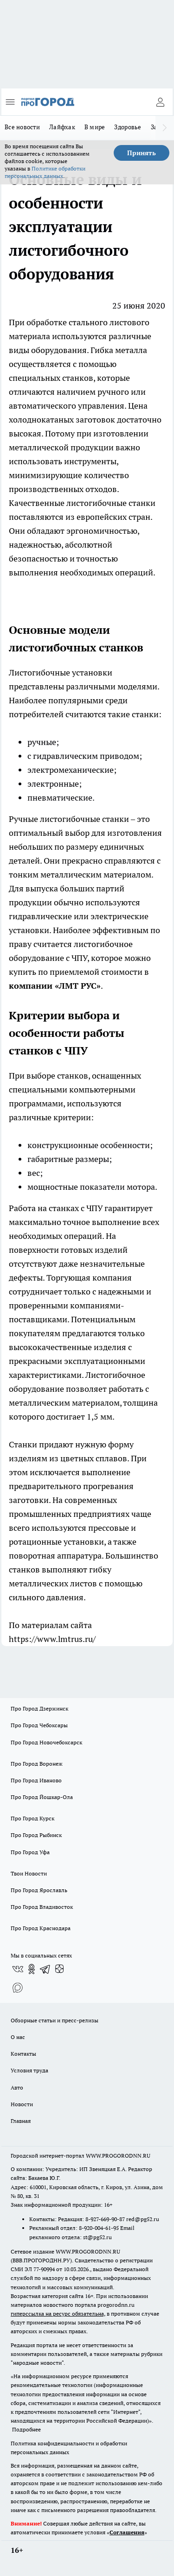  Describe the element at coordinates (18, 1987) in the screenshot. I see `[Социальная сеть Max]` at that location.